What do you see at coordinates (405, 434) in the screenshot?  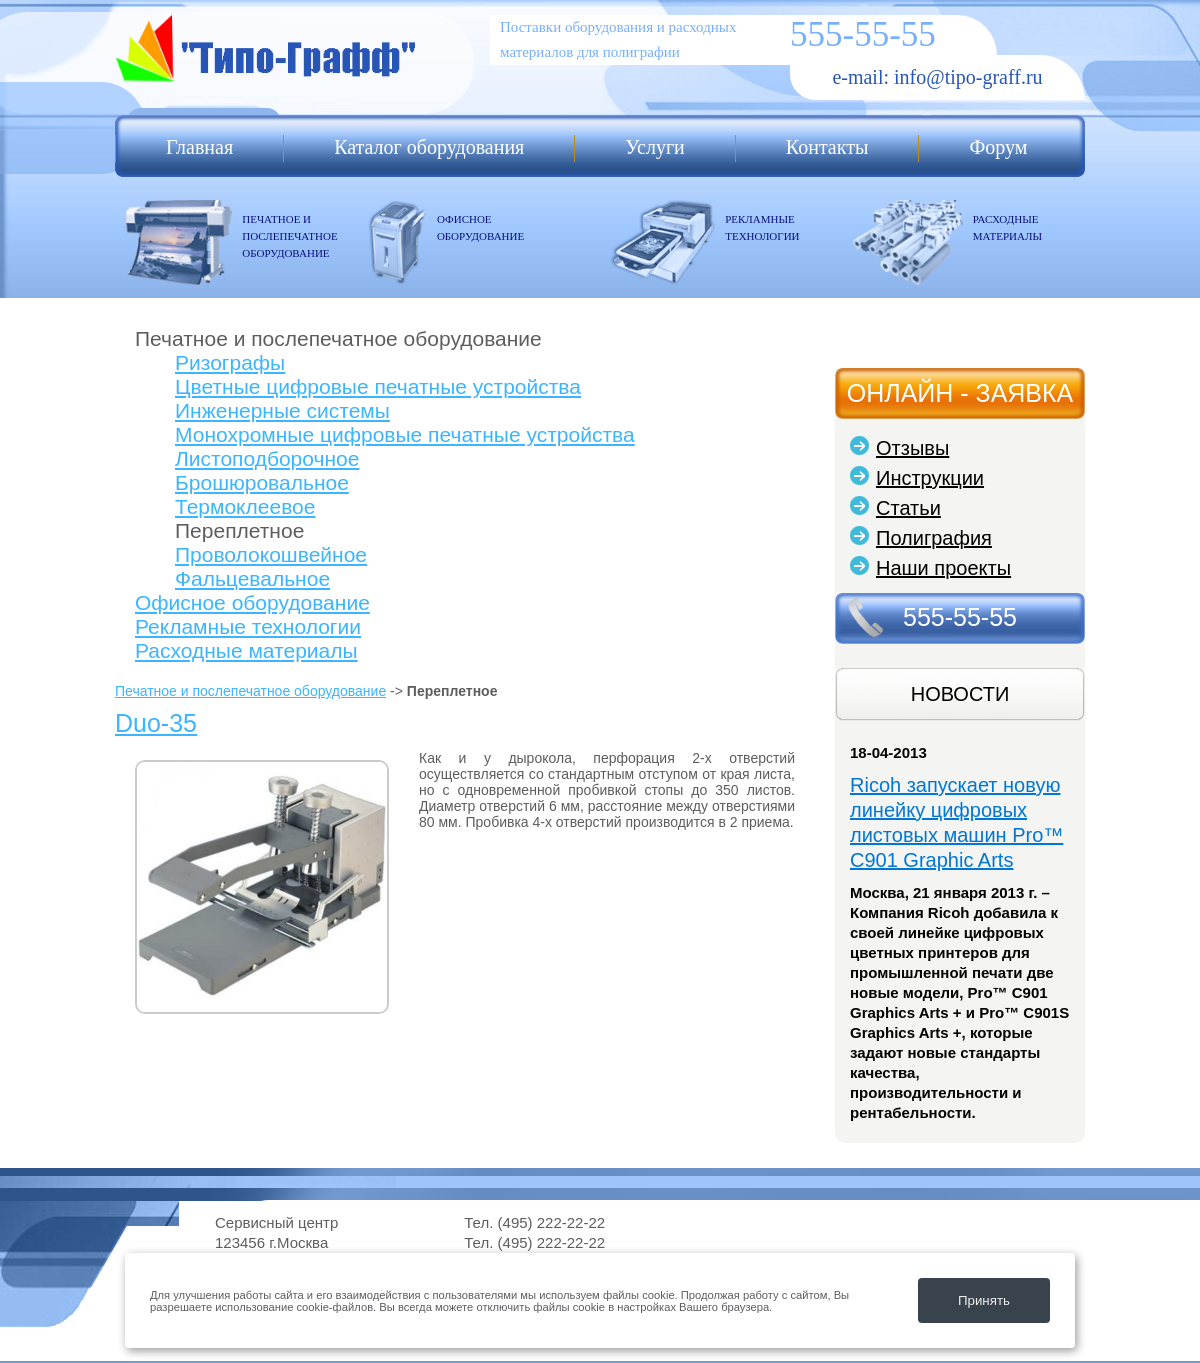 I see `Монохромные цифровые печатные устройства` at bounding box center [405, 434].